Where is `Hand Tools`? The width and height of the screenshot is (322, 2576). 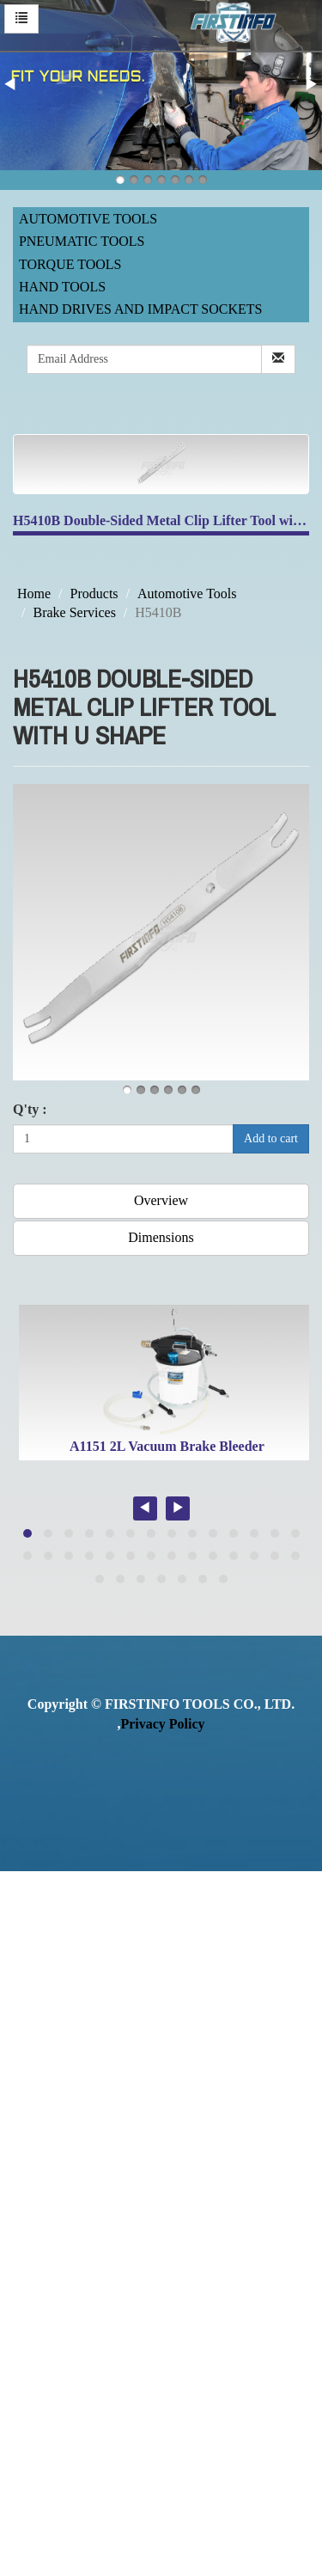
Hand Tools is located at coordinates (62, 286).